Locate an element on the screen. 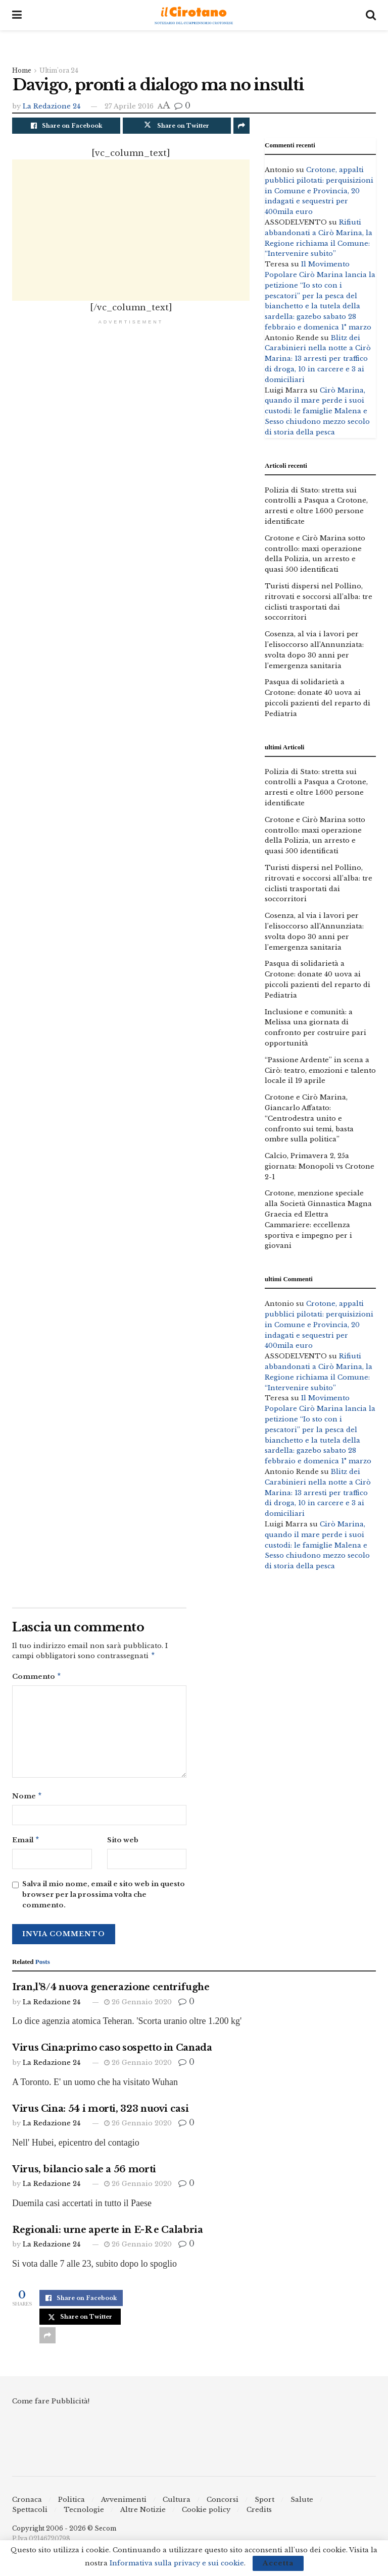 This screenshot has width=388, height=2576. Sito web is located at coordinates (122, 1843).